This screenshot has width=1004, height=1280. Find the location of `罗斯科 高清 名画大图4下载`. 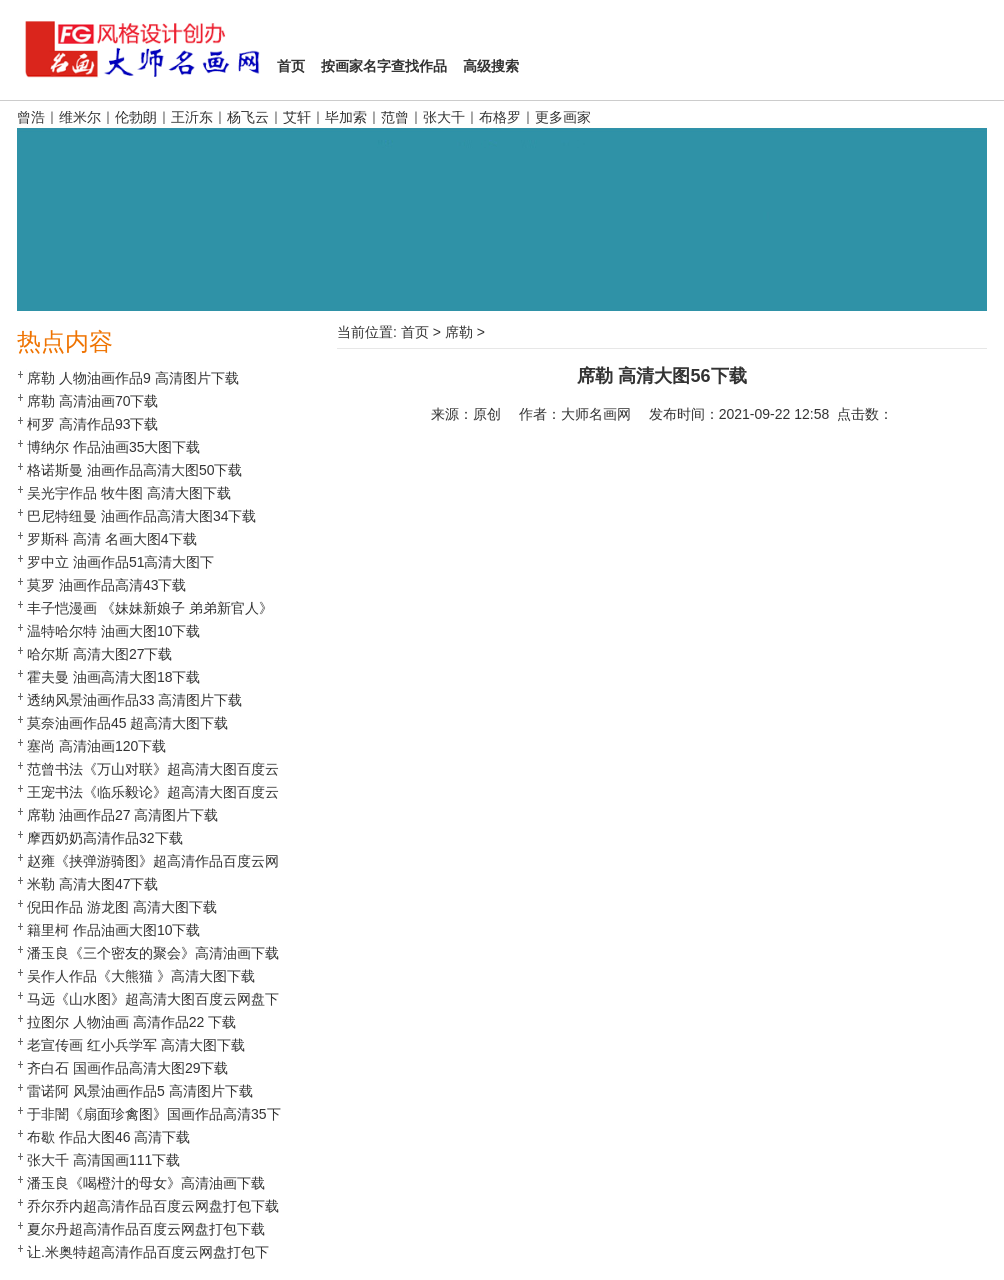

罗斯科 高清 名画大图4下载 is located at coordinates (112, 539).